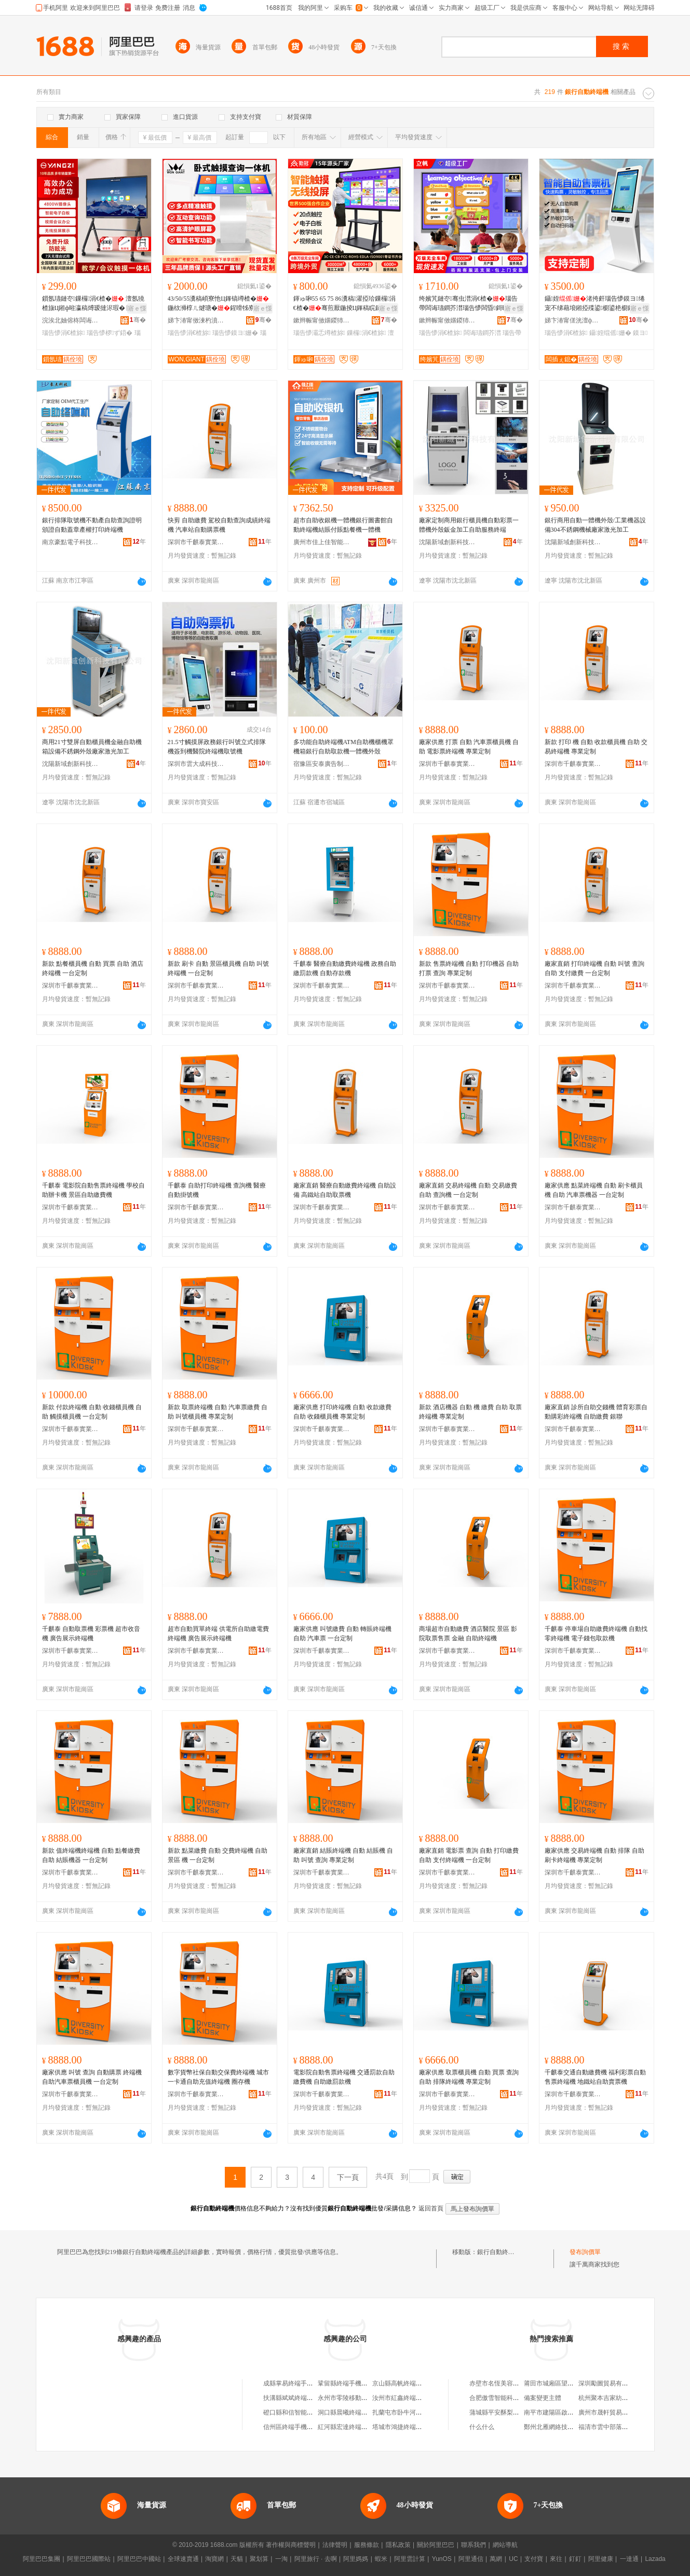 The width and height of the screenshot is (690, 2576). Describe the element at coordinates (344, 2077) in the screenshot. I see `電影院自動售票終端機 交通罰款自助繳費機 自助繳罰款機` at that location.